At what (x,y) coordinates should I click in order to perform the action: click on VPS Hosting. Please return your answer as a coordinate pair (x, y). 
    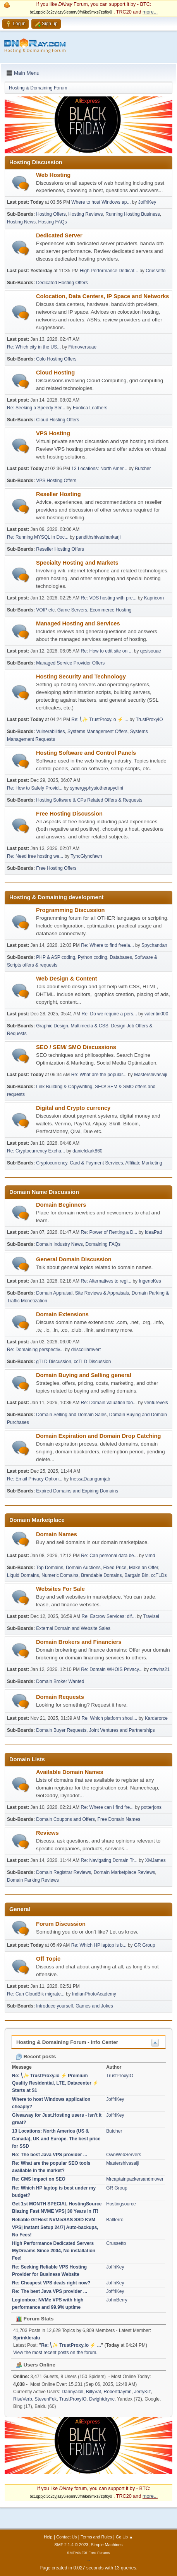
    Looking at the image, I should click on (53, 433).